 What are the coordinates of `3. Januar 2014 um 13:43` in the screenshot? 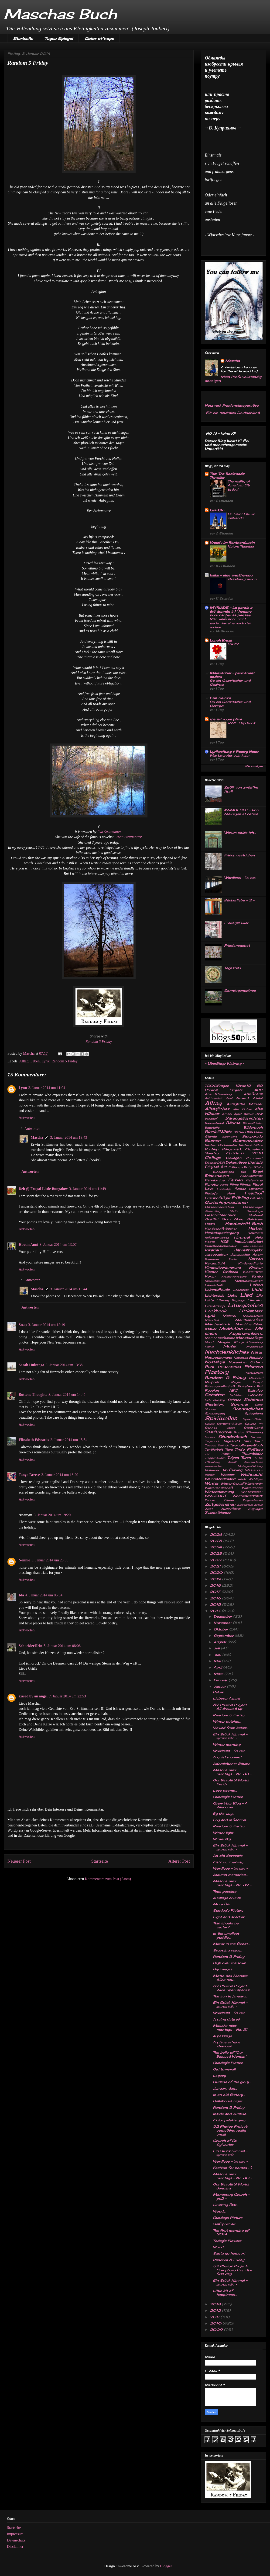 It's located at (68, 1137).